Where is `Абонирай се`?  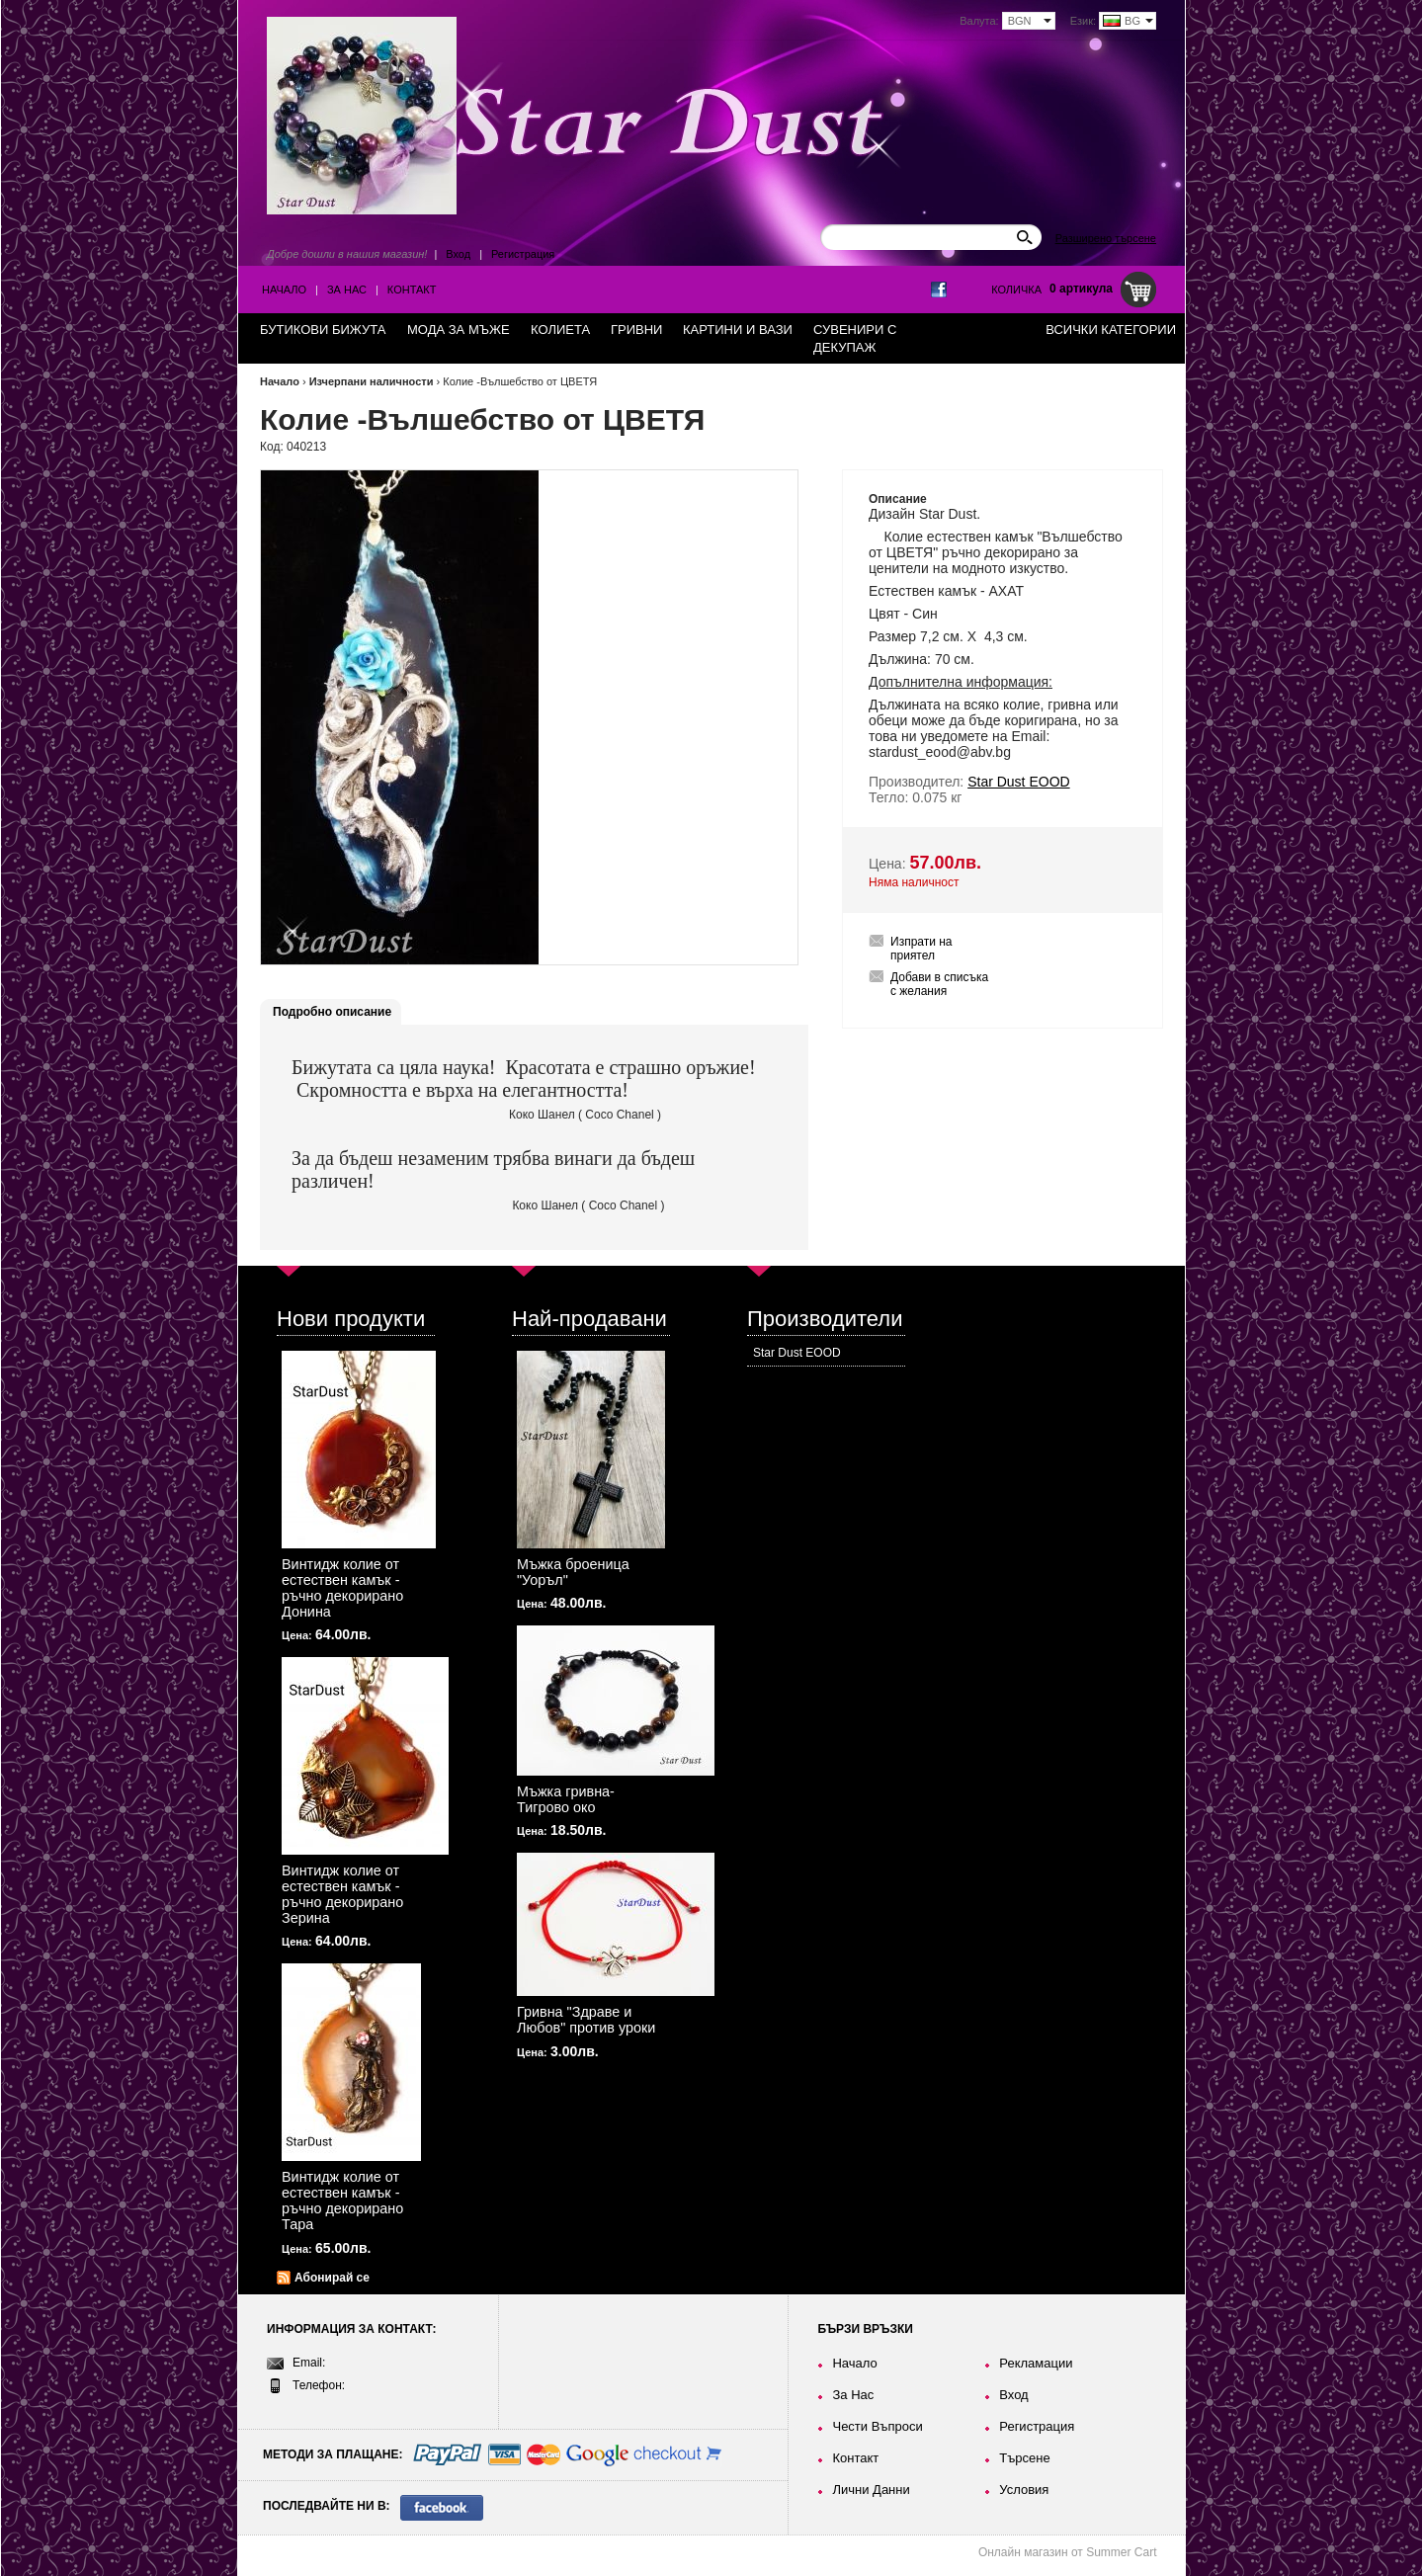
Абонирай се is located at coordinates (332, 2278).